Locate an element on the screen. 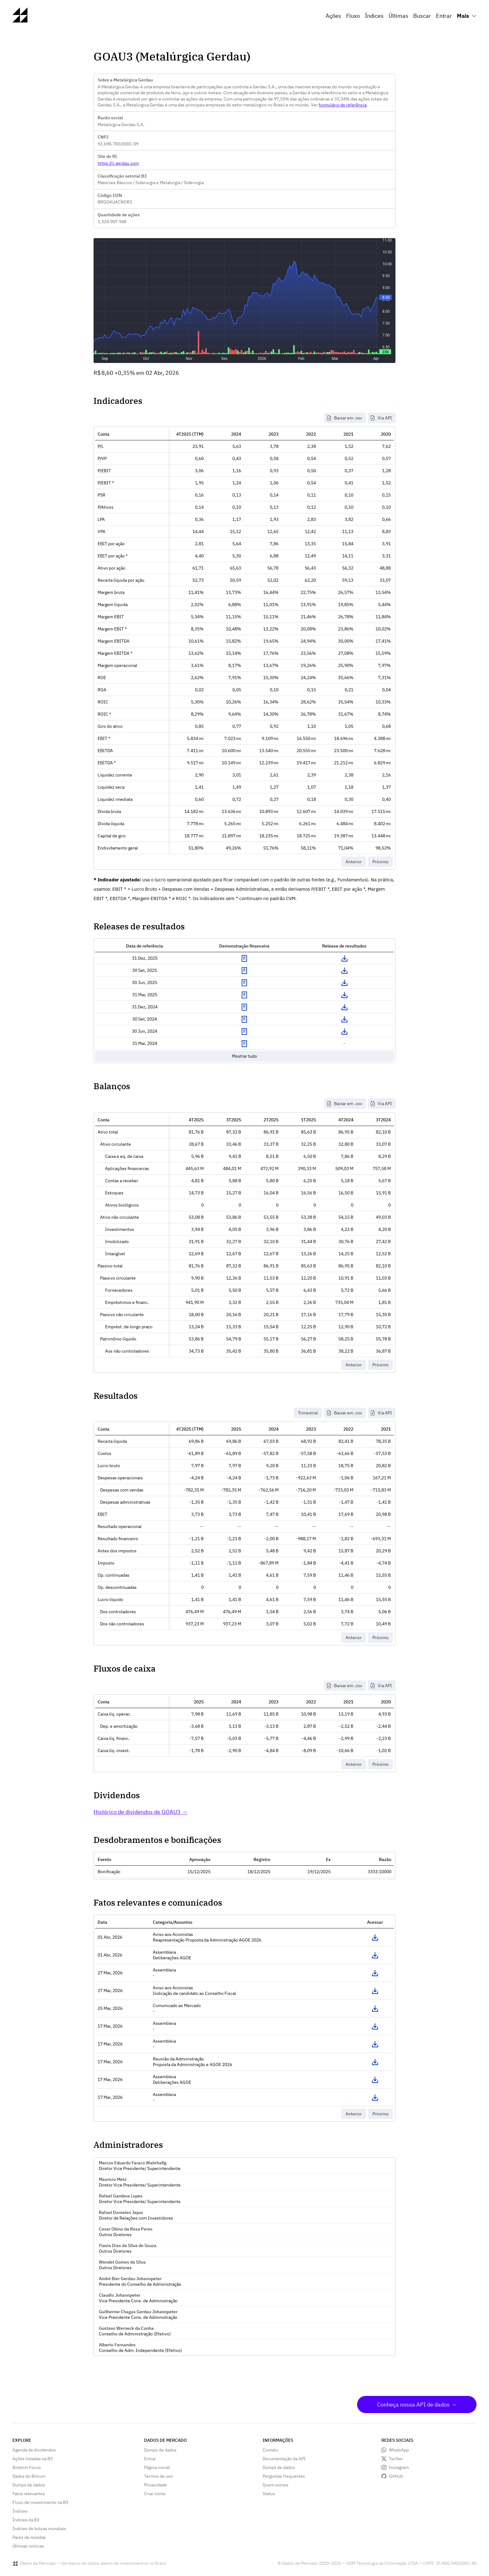 The width and height of the screenshot is (489, 2576). Página inicial is located at coordinates (157, 2467).